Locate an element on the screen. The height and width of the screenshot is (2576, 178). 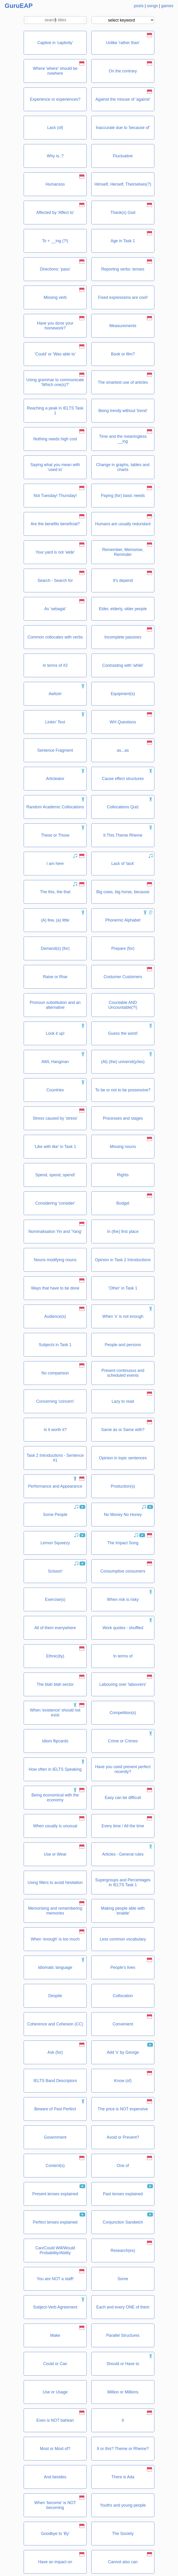
Lemon Squeezy is located at coordinates (55, 1538).